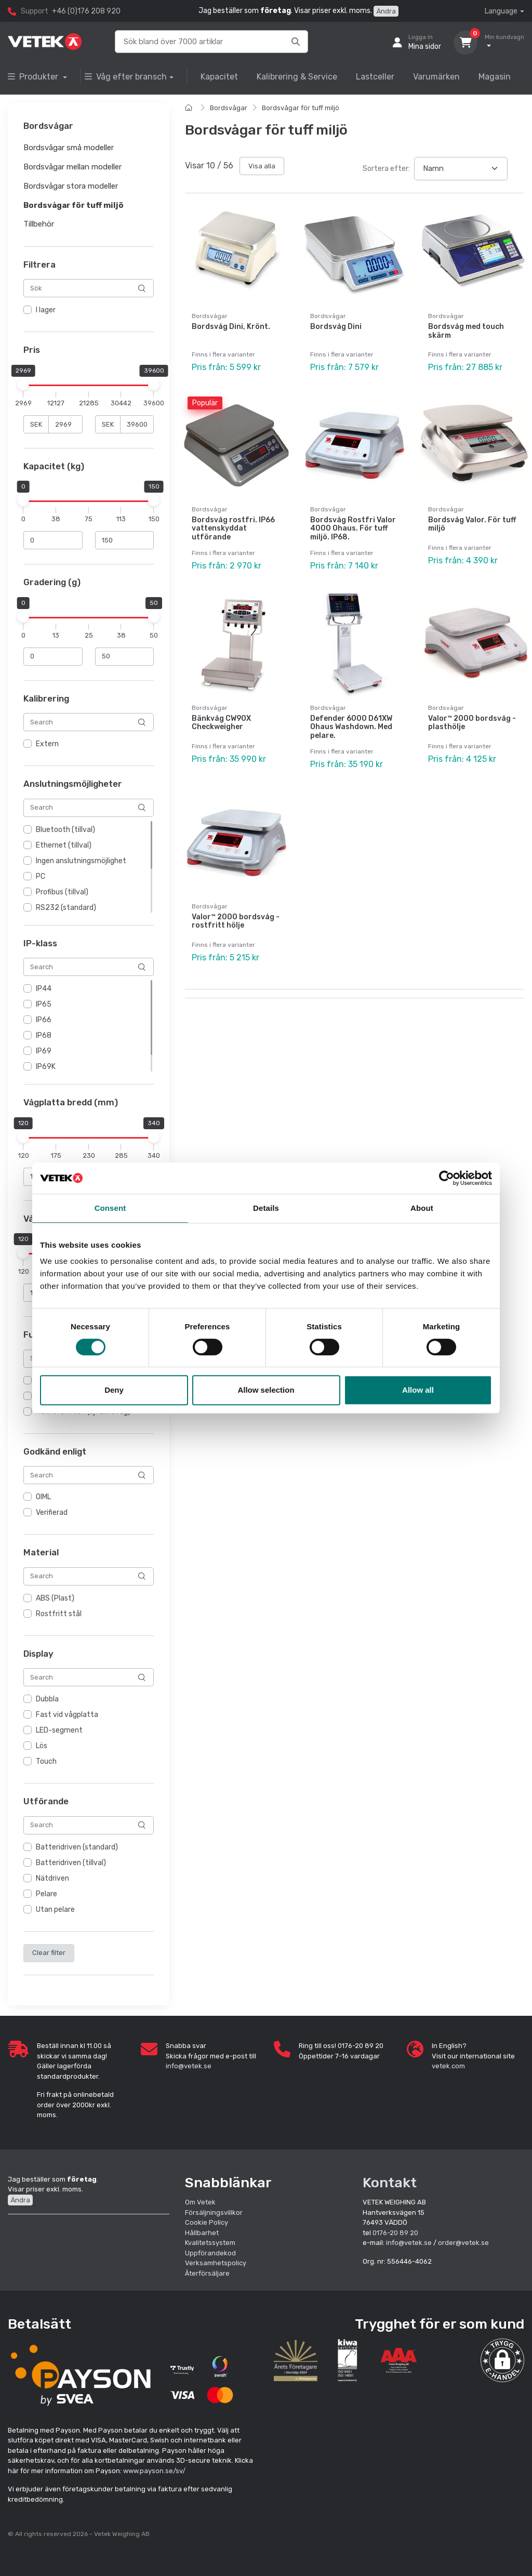  What do you see at coordinates (219, 77) in the screenshot?
I see `Kapacitet` at bounding box center [219, 77].